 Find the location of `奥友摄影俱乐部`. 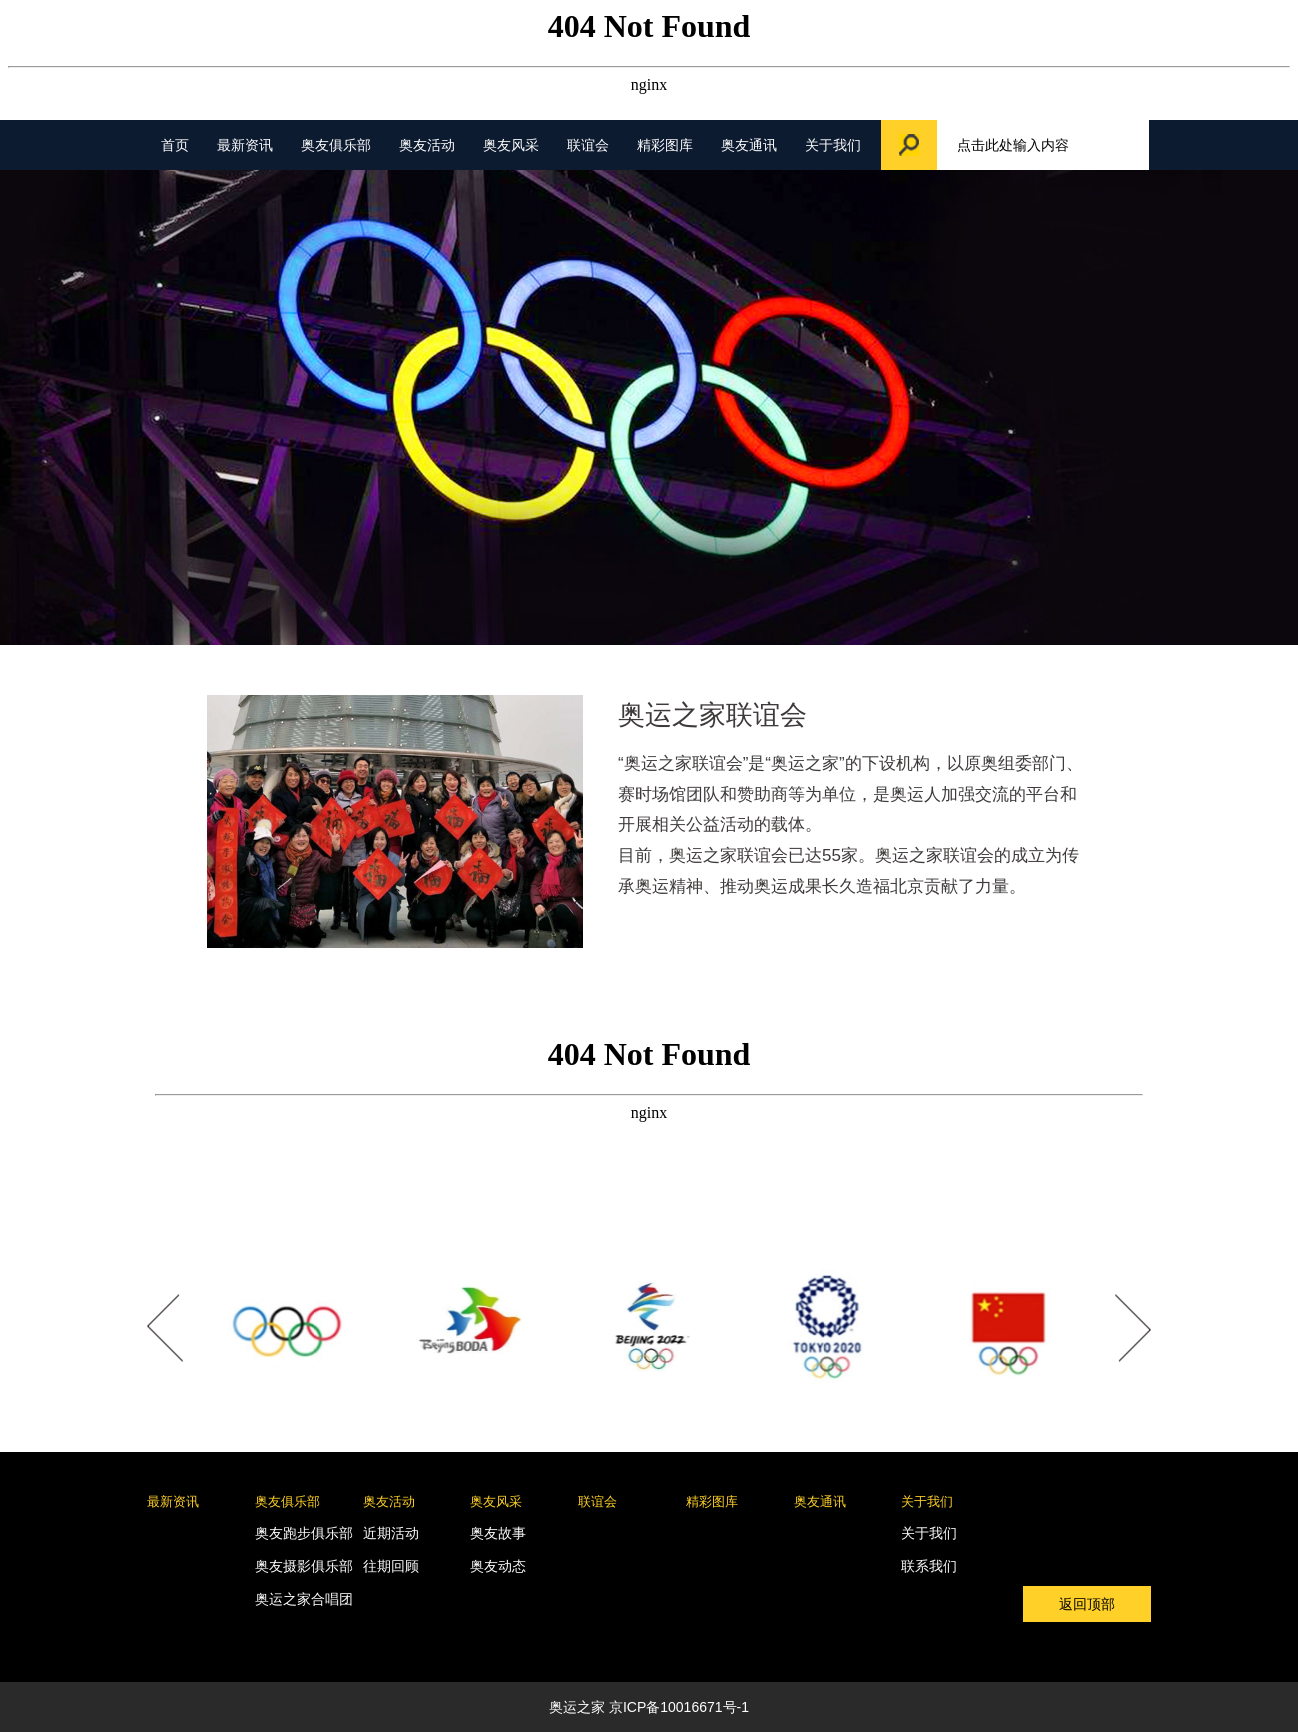

奥友摄影俱乐部 is located at coordinates (304, 1566).